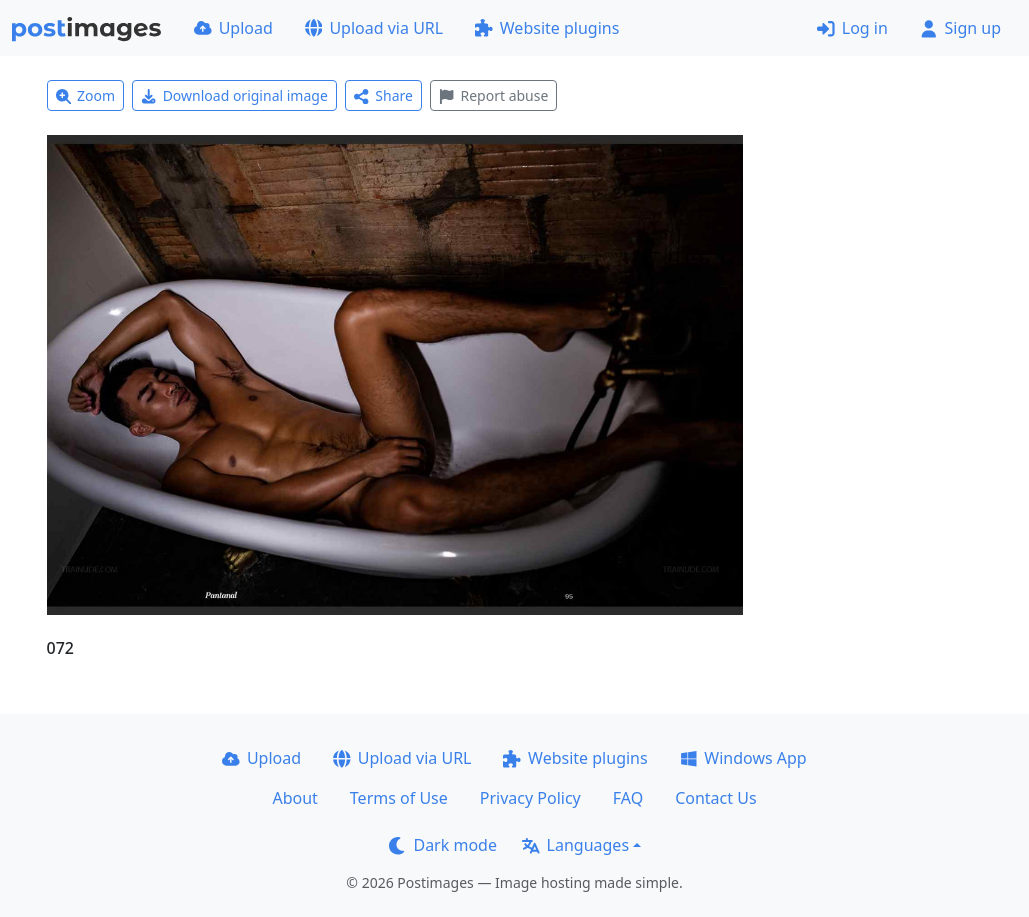  What do you see at coordinates (86, 95) in the screenshot?
I see `Zoom` at bounding box center [86, 95].